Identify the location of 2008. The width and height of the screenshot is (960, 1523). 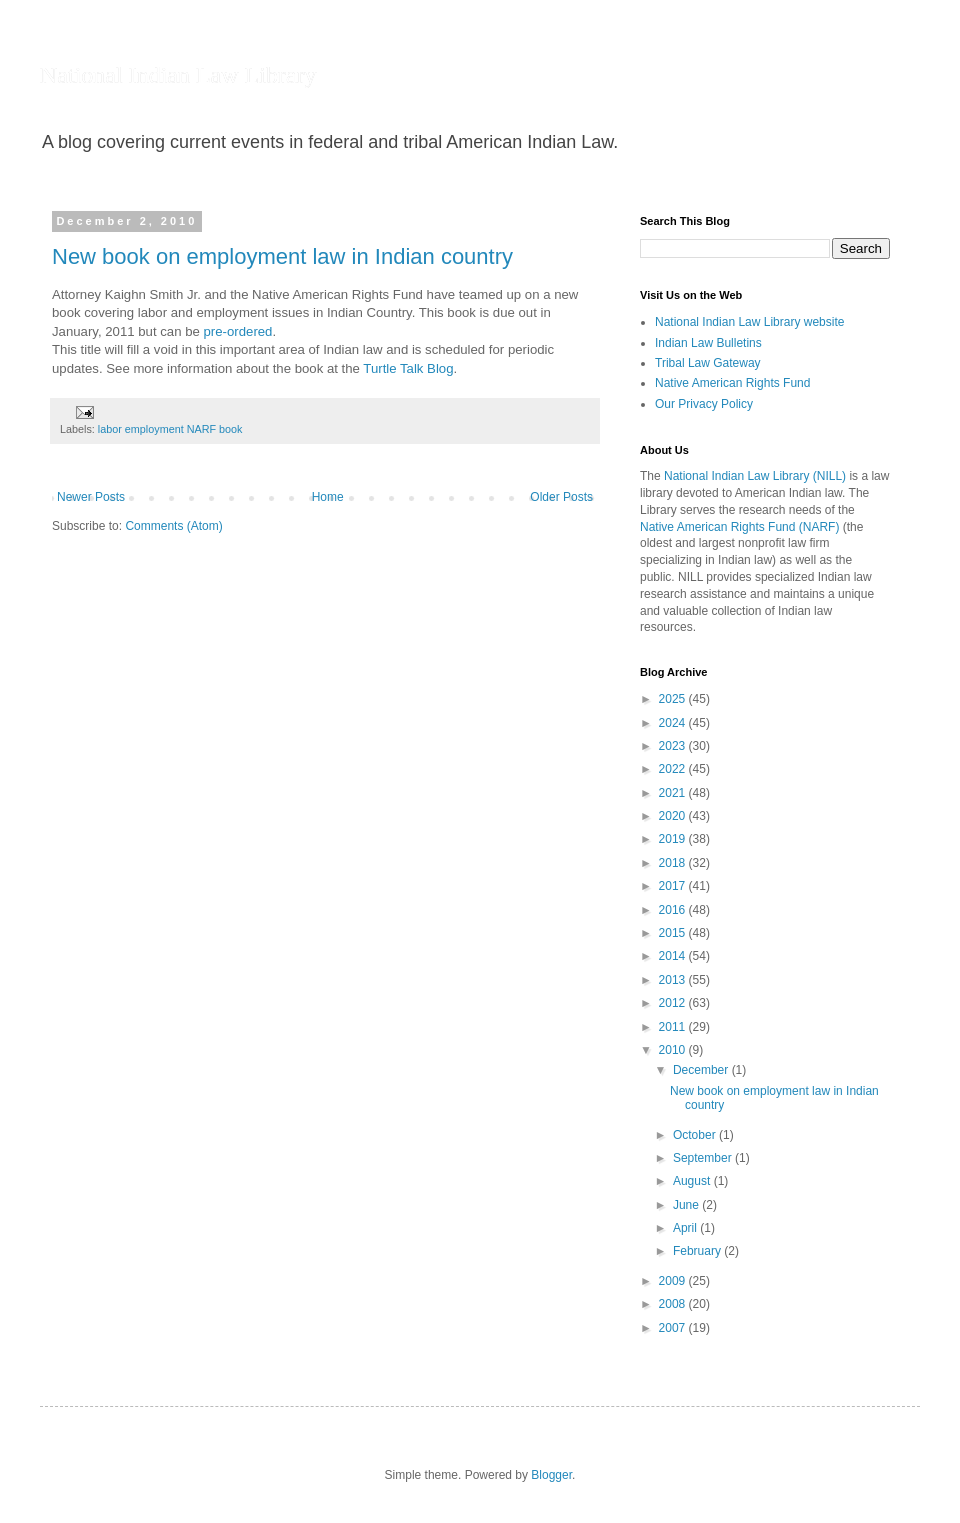
(674, 1304).